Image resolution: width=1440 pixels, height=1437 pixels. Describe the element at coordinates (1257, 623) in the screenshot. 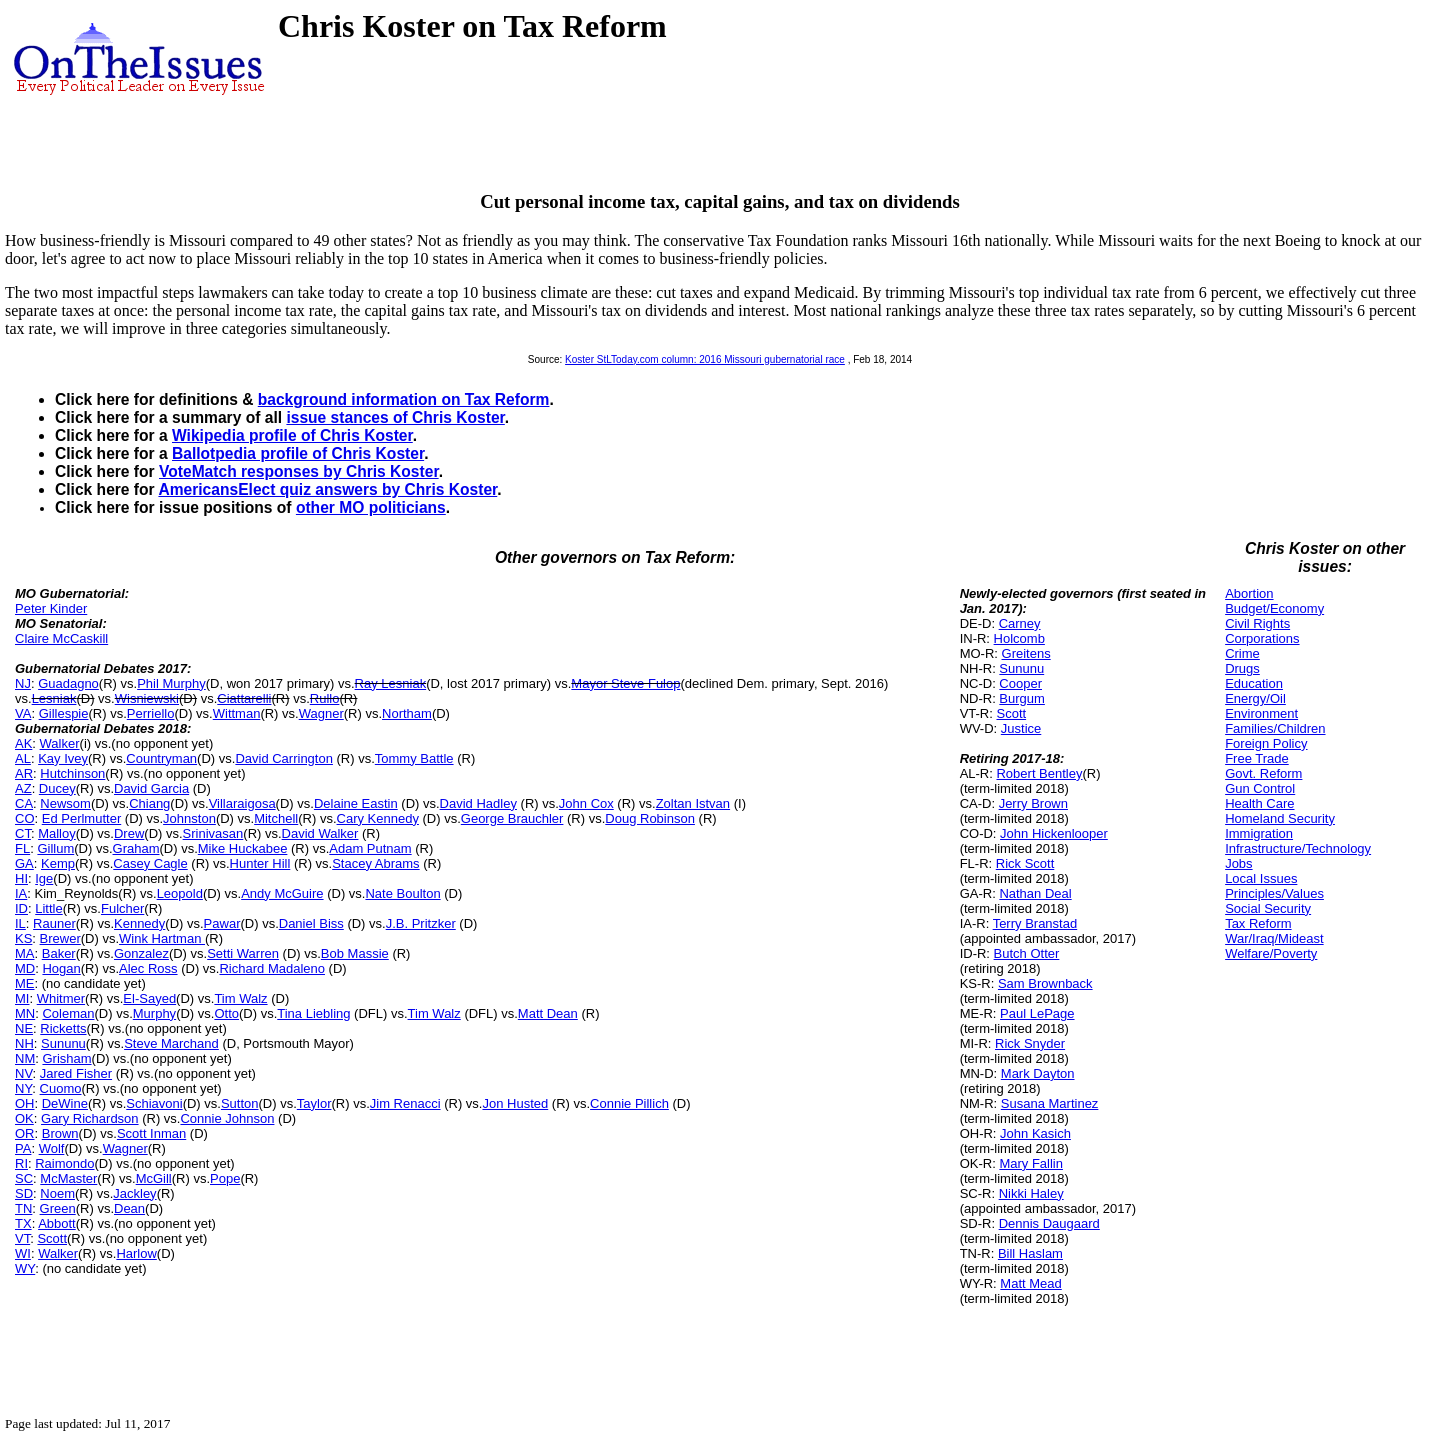

I see `Civil Rights` at that location.